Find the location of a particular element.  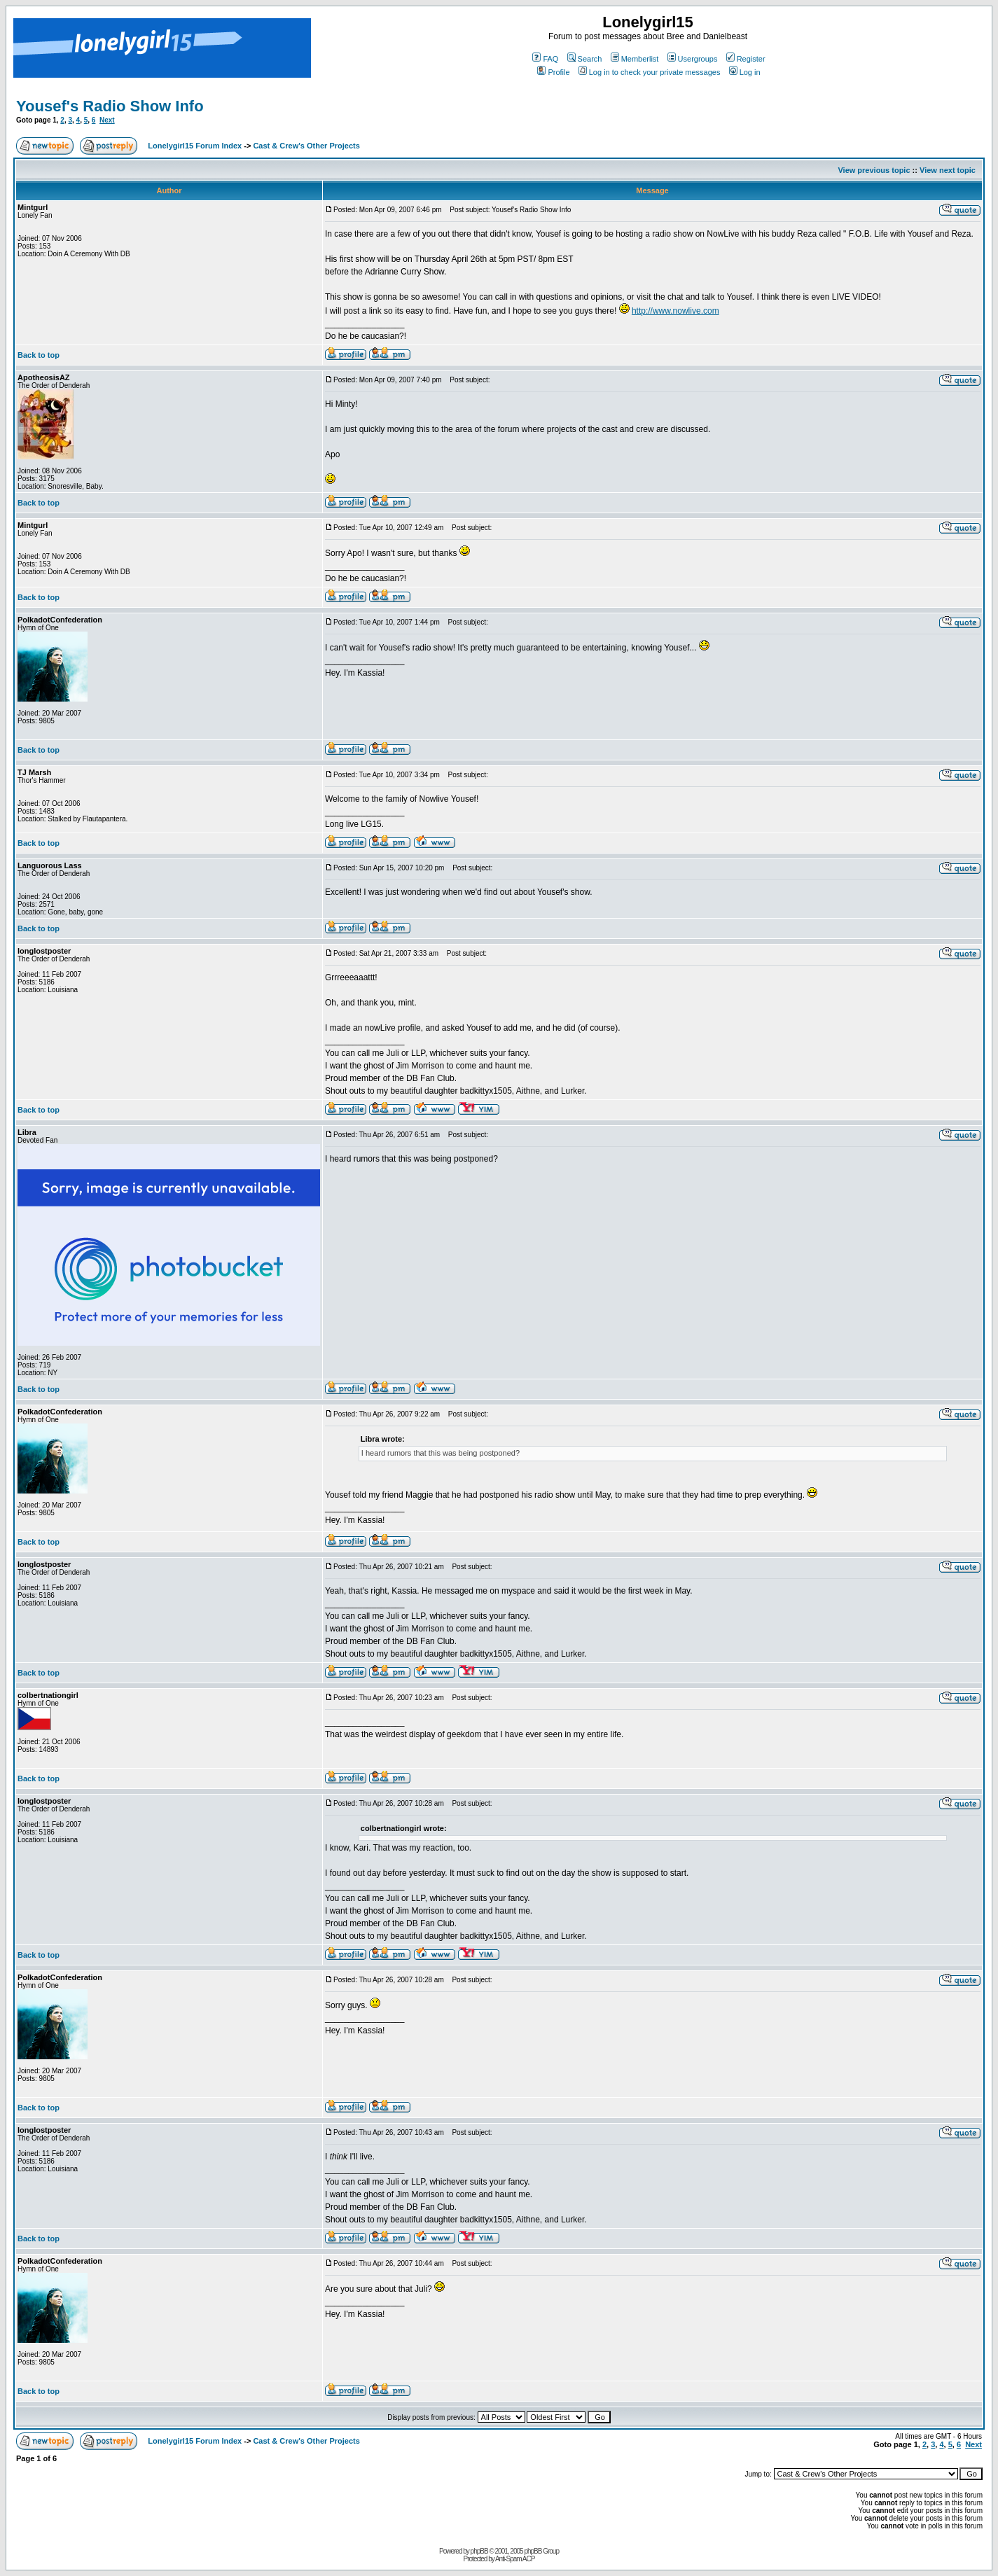

View next topic is located at coordinates (948, 170).